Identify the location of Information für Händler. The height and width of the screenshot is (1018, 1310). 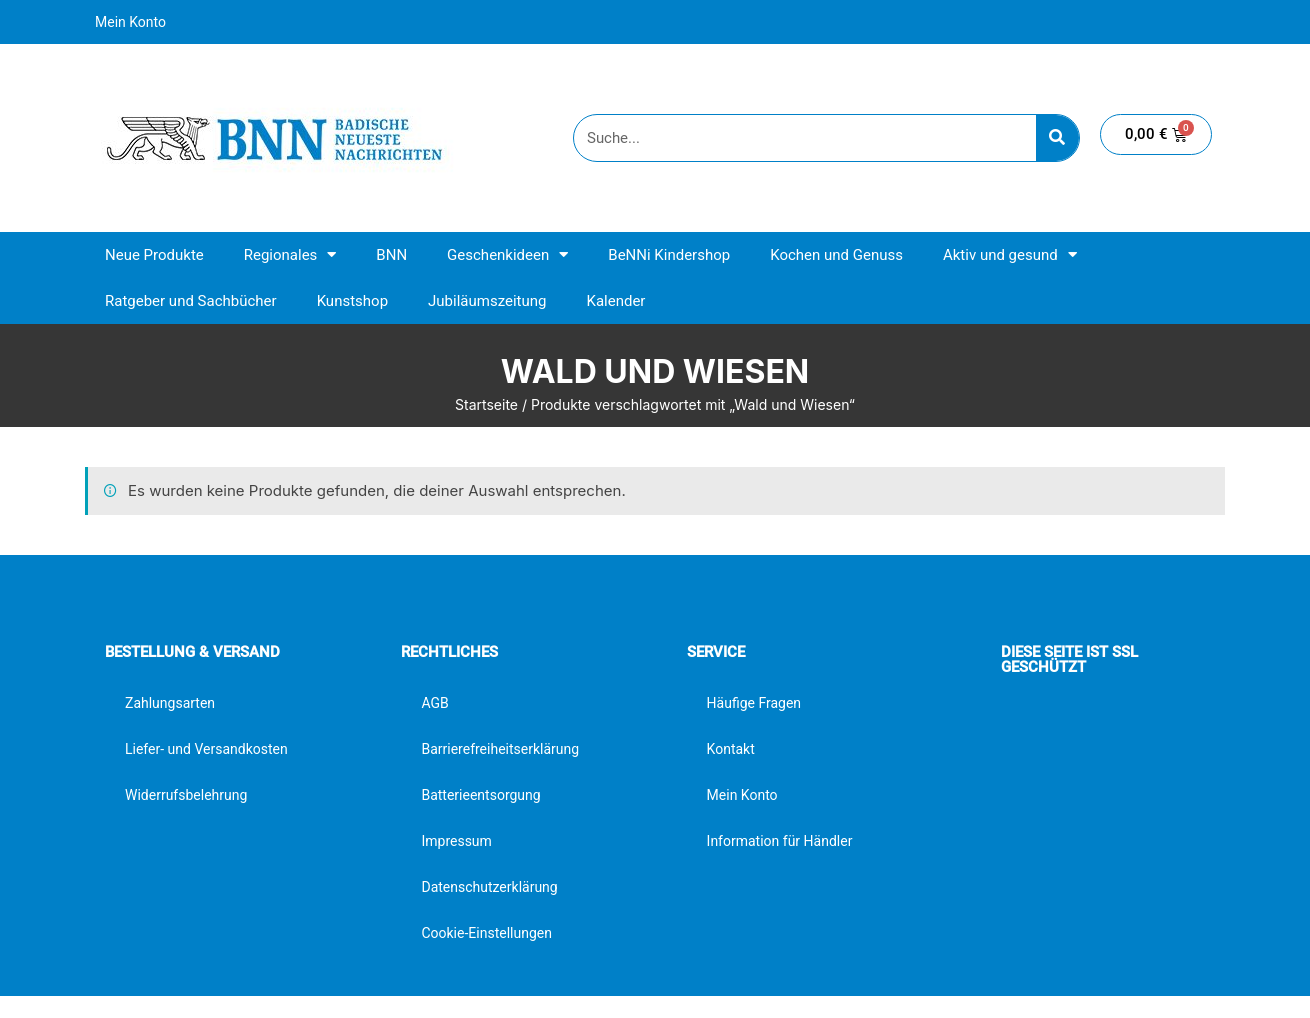
(780, 841).